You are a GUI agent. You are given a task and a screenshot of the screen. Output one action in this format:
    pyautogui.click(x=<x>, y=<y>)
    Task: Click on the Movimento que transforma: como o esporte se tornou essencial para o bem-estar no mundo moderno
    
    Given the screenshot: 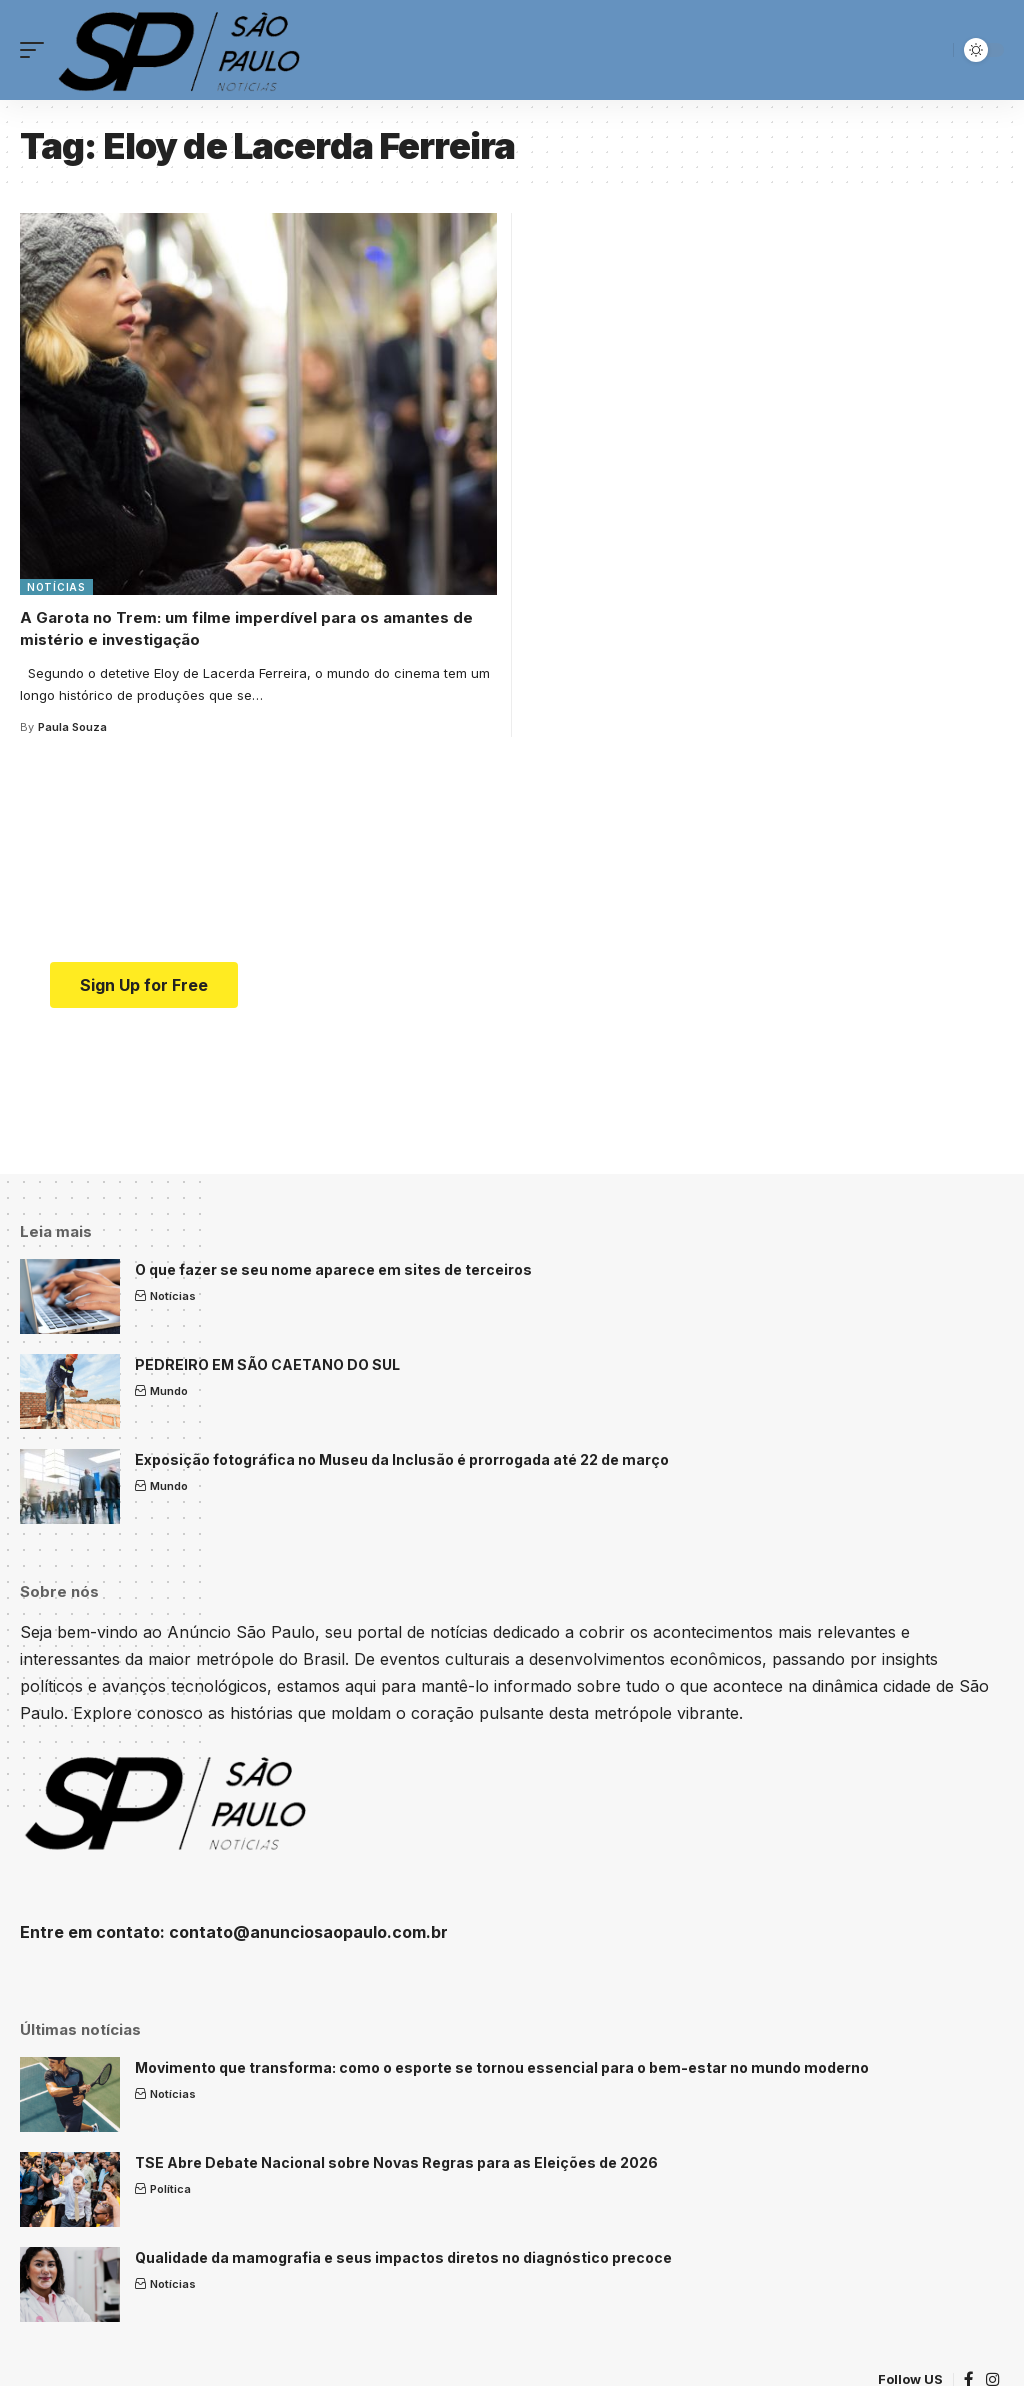 What is the action you would take?
    pyautogui.click(x=502, y=2067)
    